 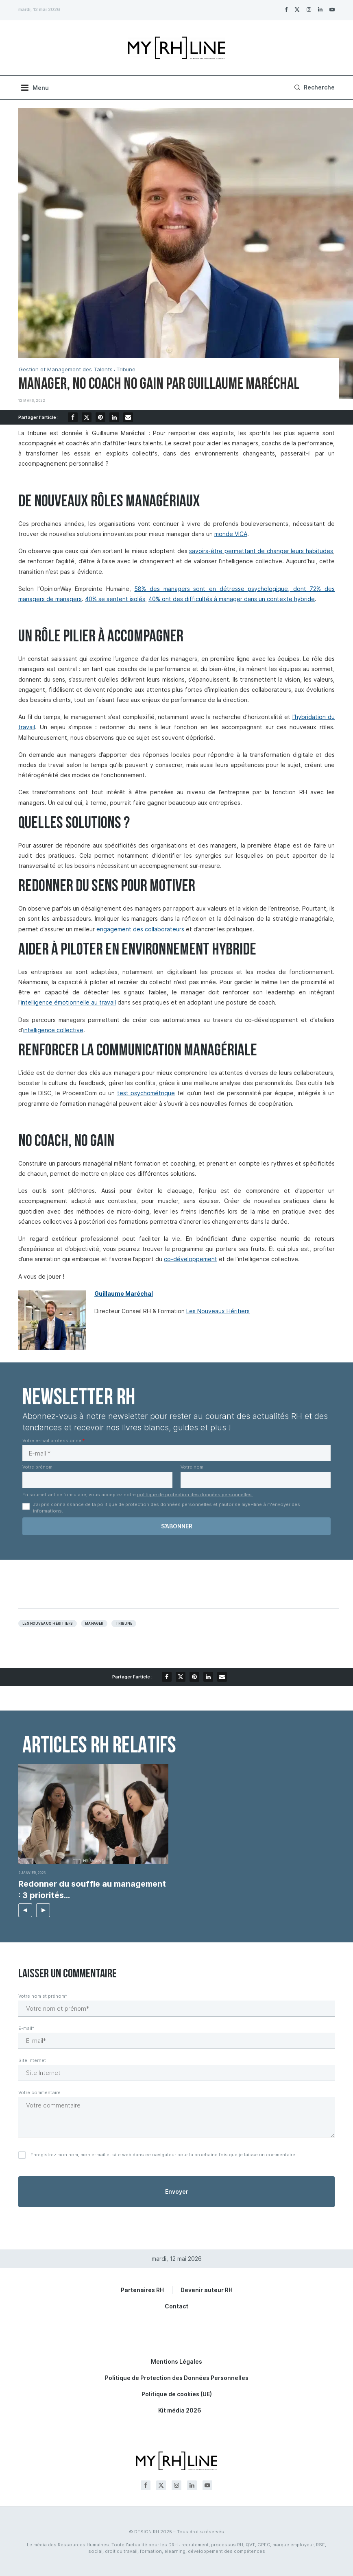 What do you see at coordinates (100, 417) in the screenshot?
I see `[Pin to Pinterest]` at bounding box center [100, 417].